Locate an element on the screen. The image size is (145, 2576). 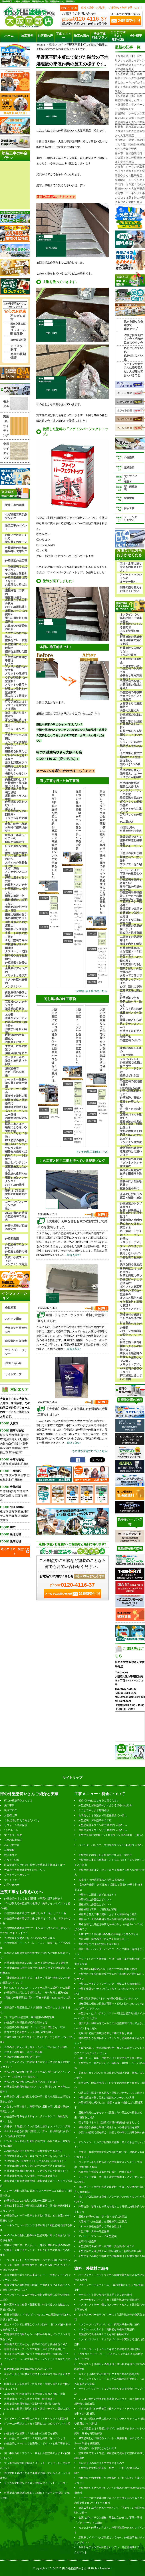
アクリル塗料の外壁塗装メリットや他塗料との比較 is located at coordinates (16, 671).